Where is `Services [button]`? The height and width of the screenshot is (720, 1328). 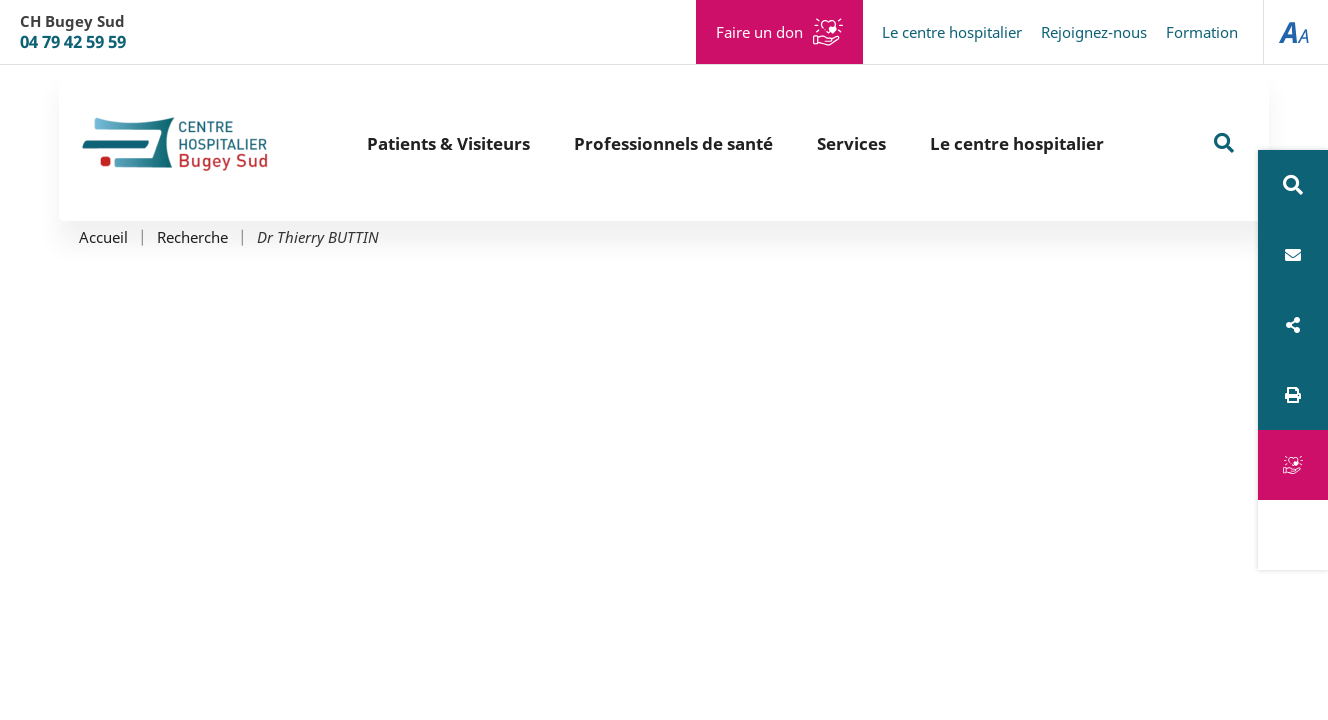
Services [button] is located at coordinates (851, 143).